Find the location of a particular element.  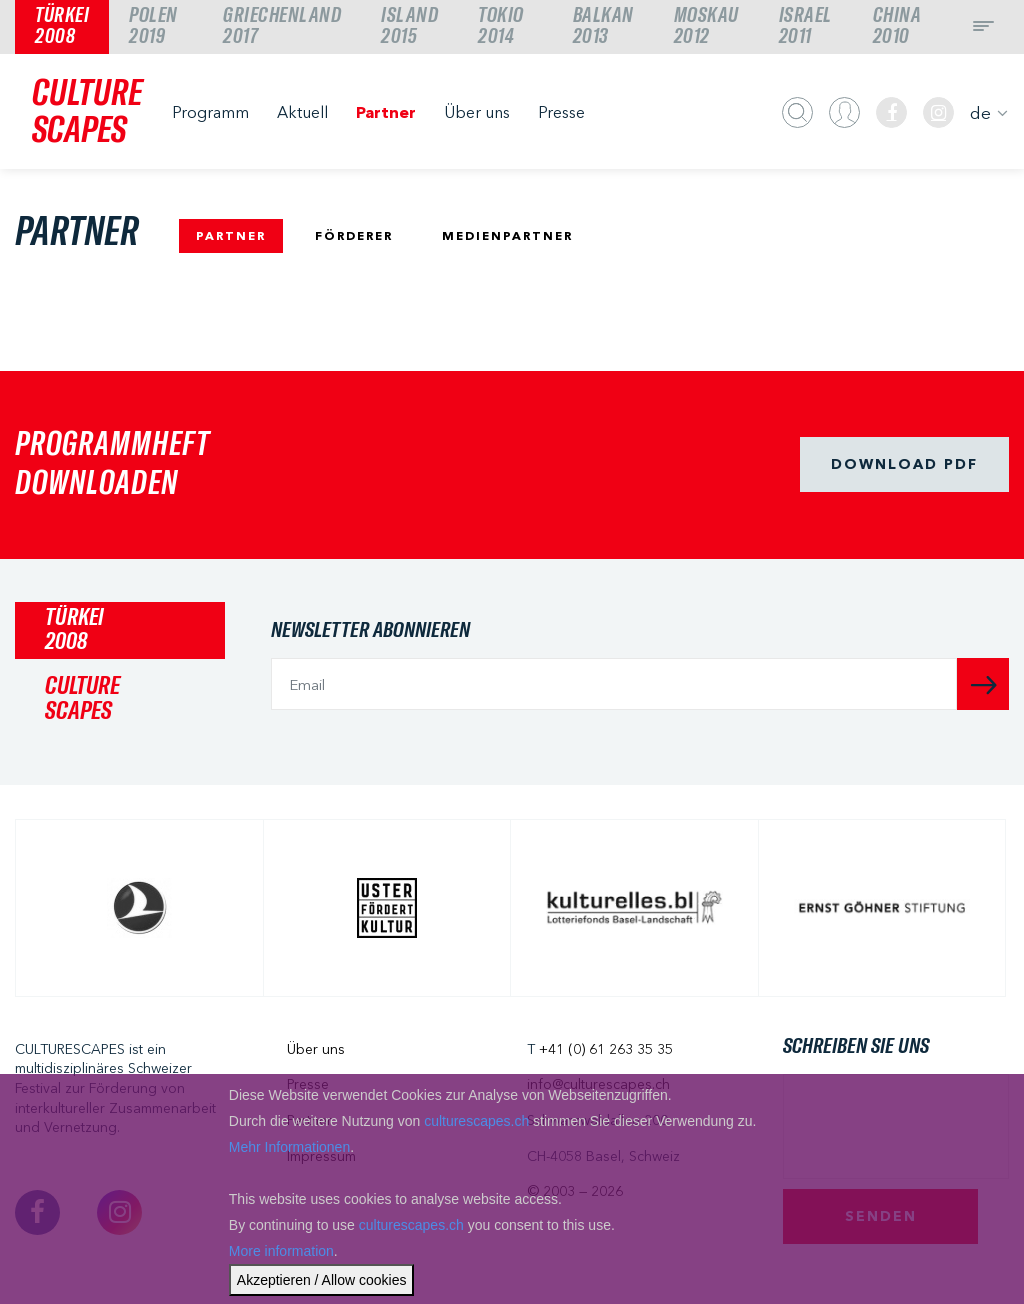

Griechenland2017 is located at coordinates (282, 26).